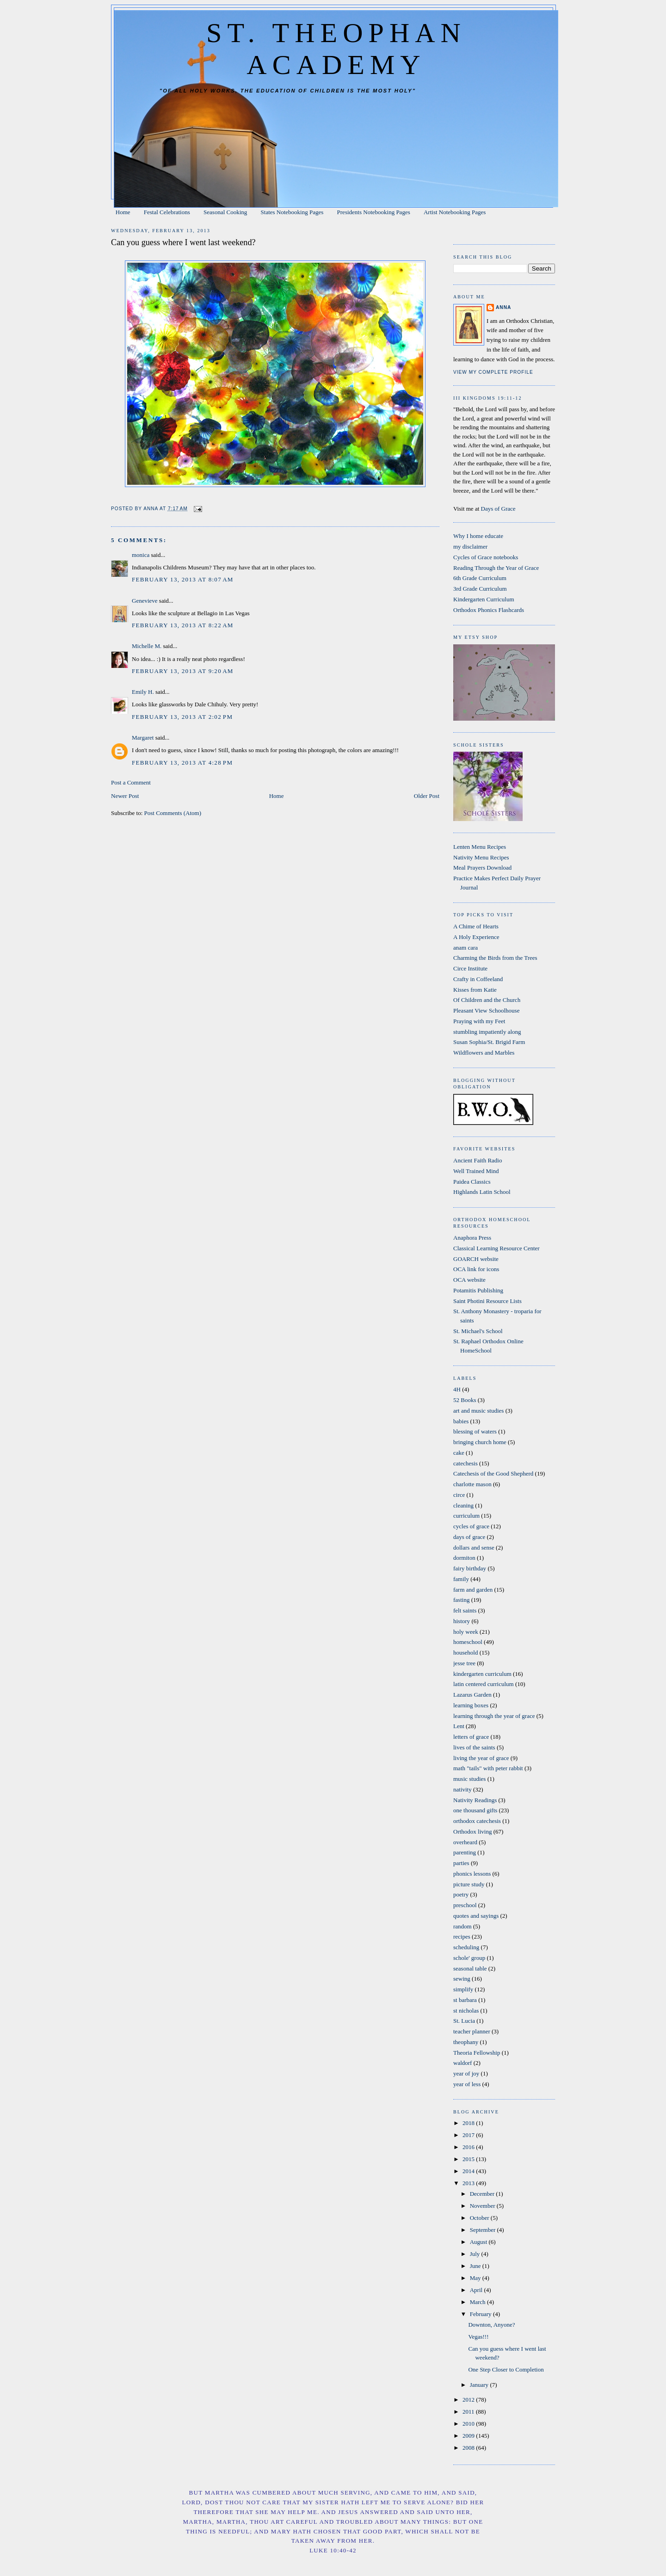 This screenshot has width=666, height=2576. What do you see at coordinates (478, 2301) in the screenshot?
I see `March` at bounding box center [478, 2301].